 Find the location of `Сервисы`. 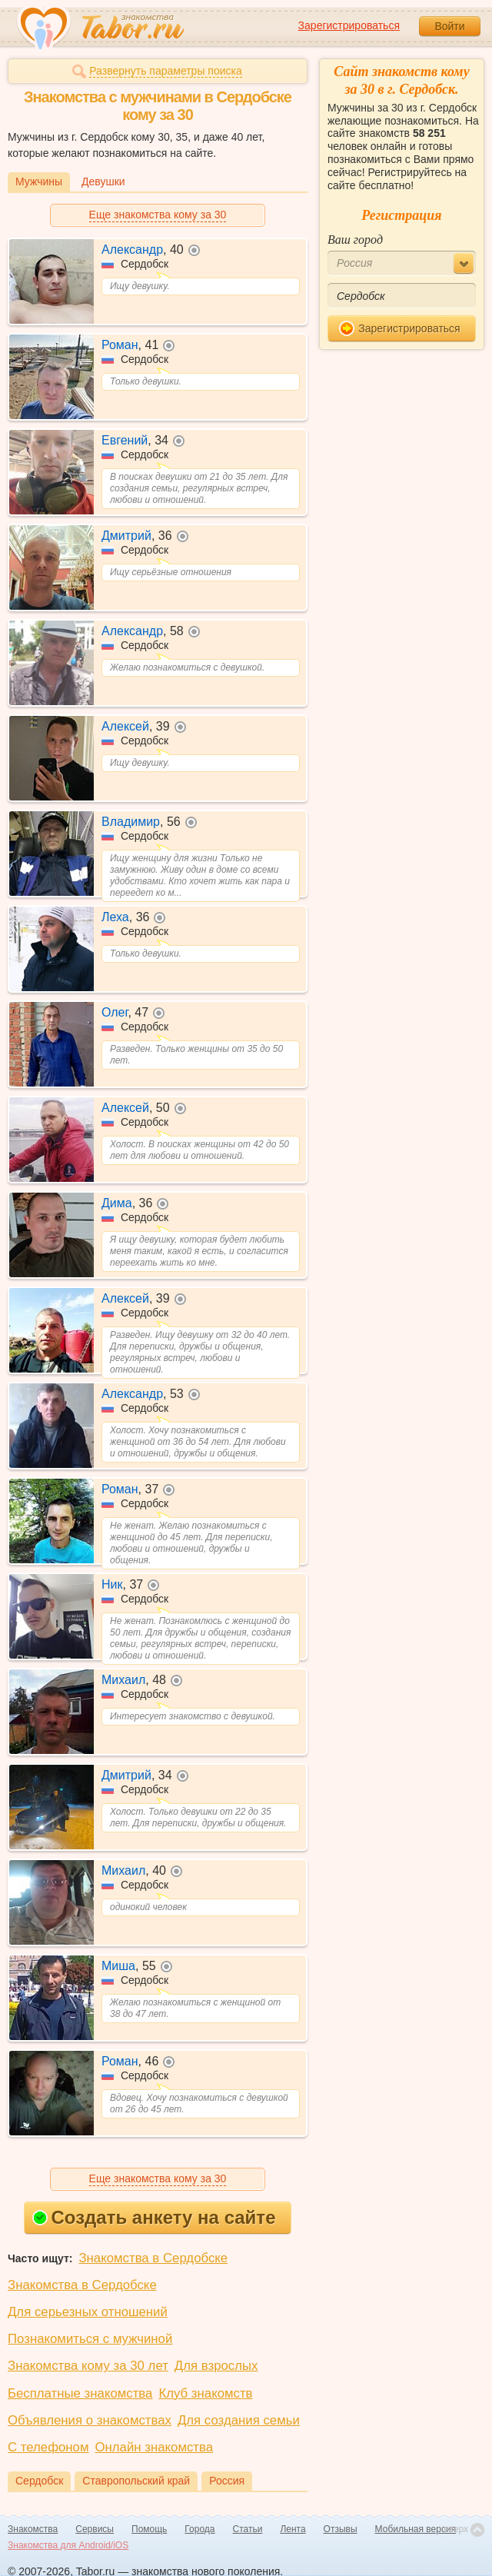

Сервисы is located at coordinates (94, 2529).